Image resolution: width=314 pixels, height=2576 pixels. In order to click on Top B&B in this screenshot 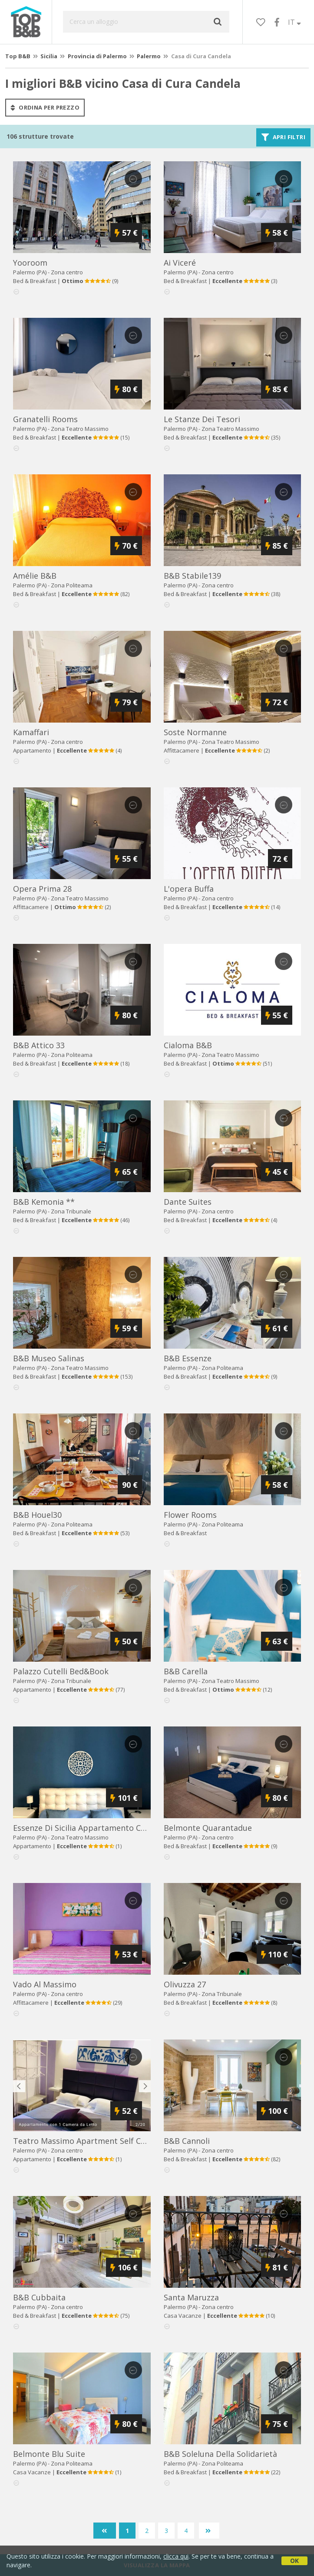, I will do `click(17, 56)`.